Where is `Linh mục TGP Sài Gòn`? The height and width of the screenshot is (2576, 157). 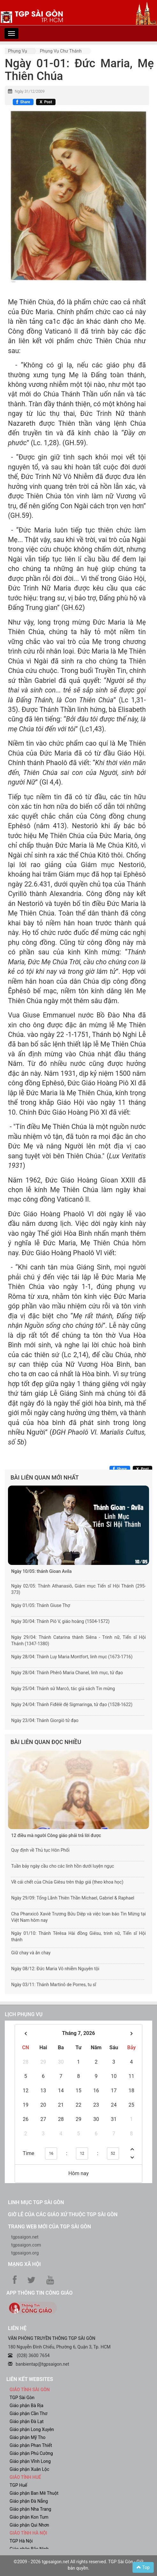
Linh mục TGP Sài Gòn is located at coordinates (36, 2202).